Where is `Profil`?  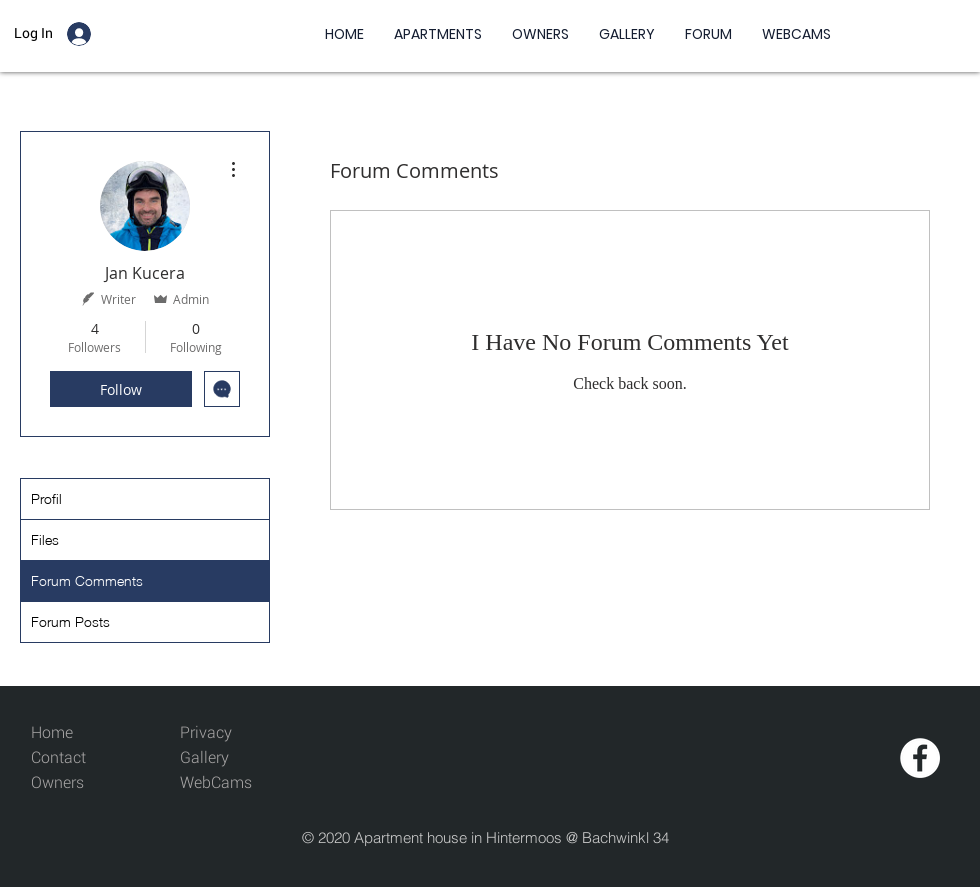 Profil is located at coordinates (46, 498).